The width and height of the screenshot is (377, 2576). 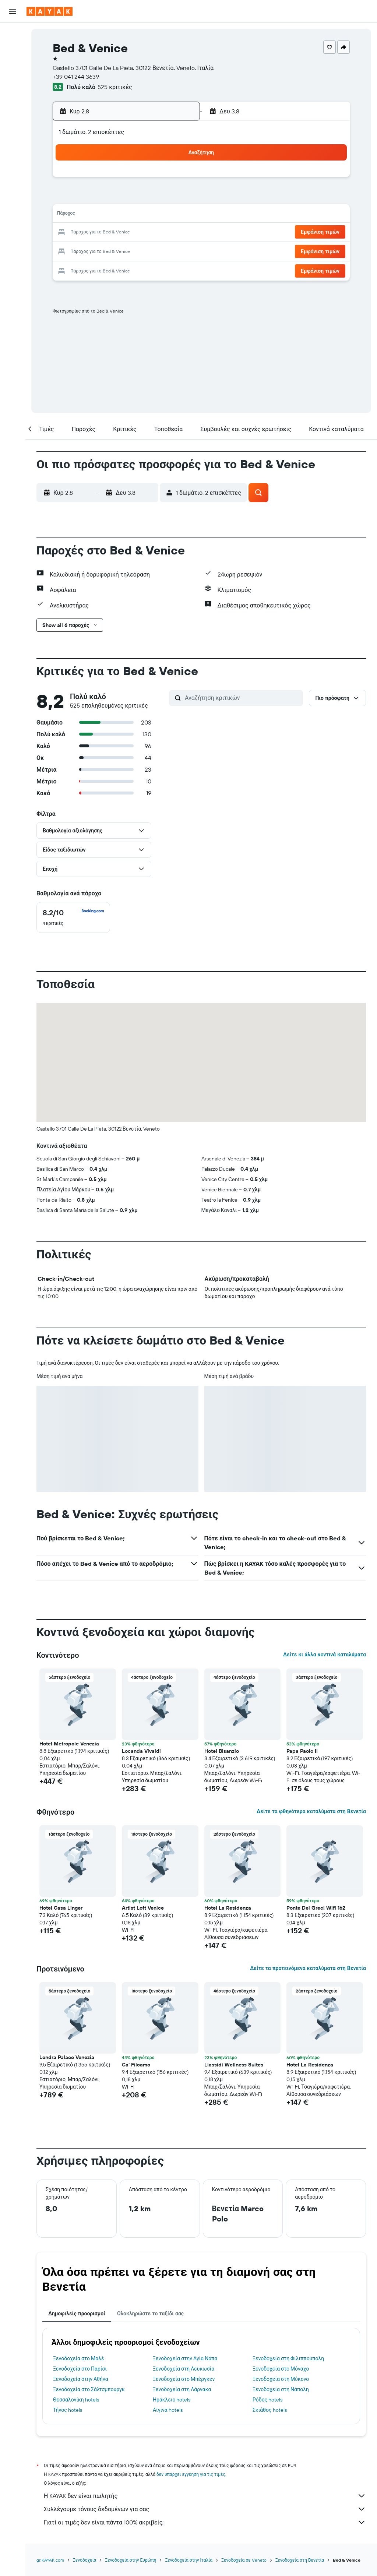 I want to click on Σκιάθος hotels, so click(x=270, y=2410).